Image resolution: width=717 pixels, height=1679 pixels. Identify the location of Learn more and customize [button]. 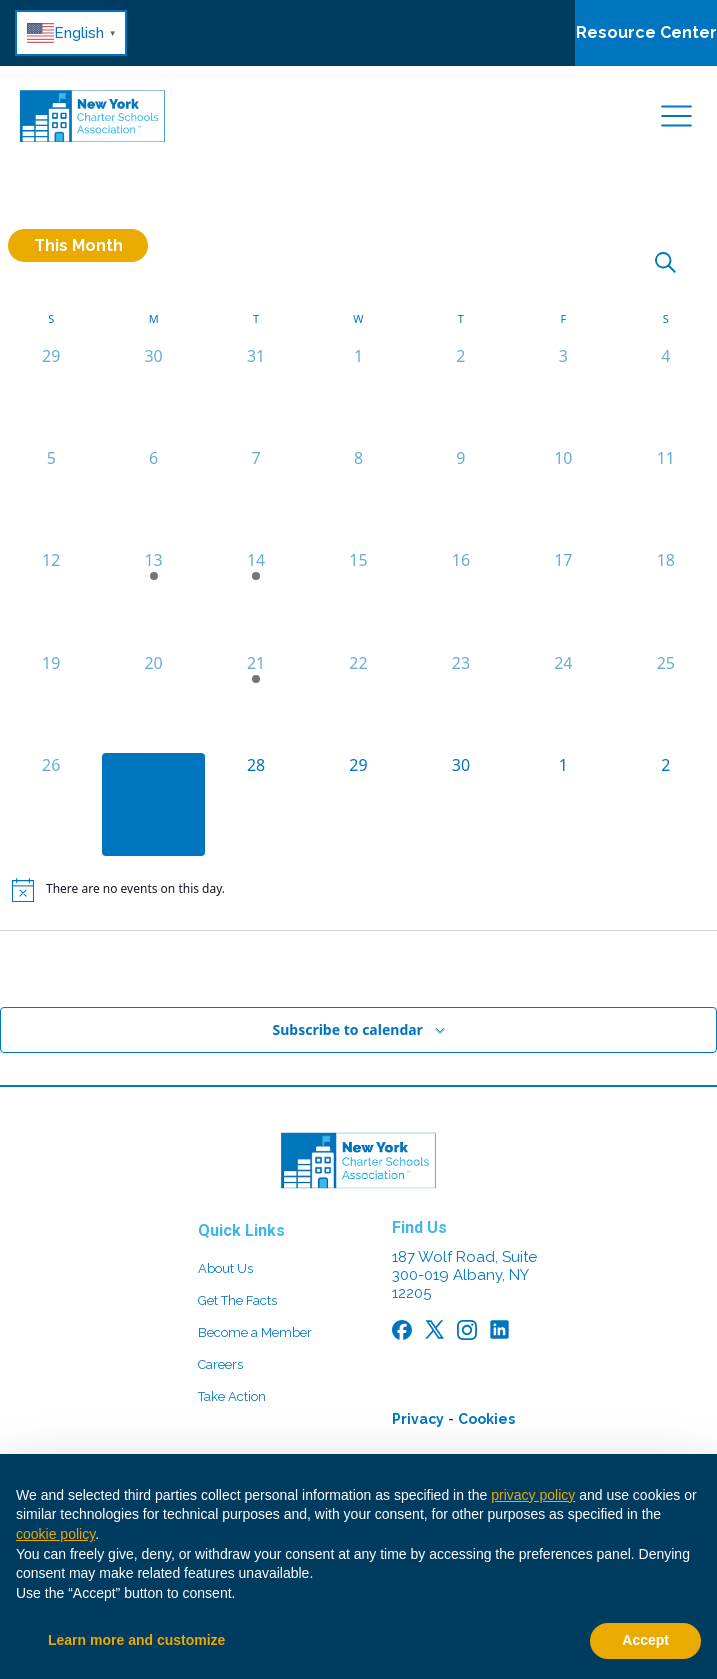
(136, 1640).